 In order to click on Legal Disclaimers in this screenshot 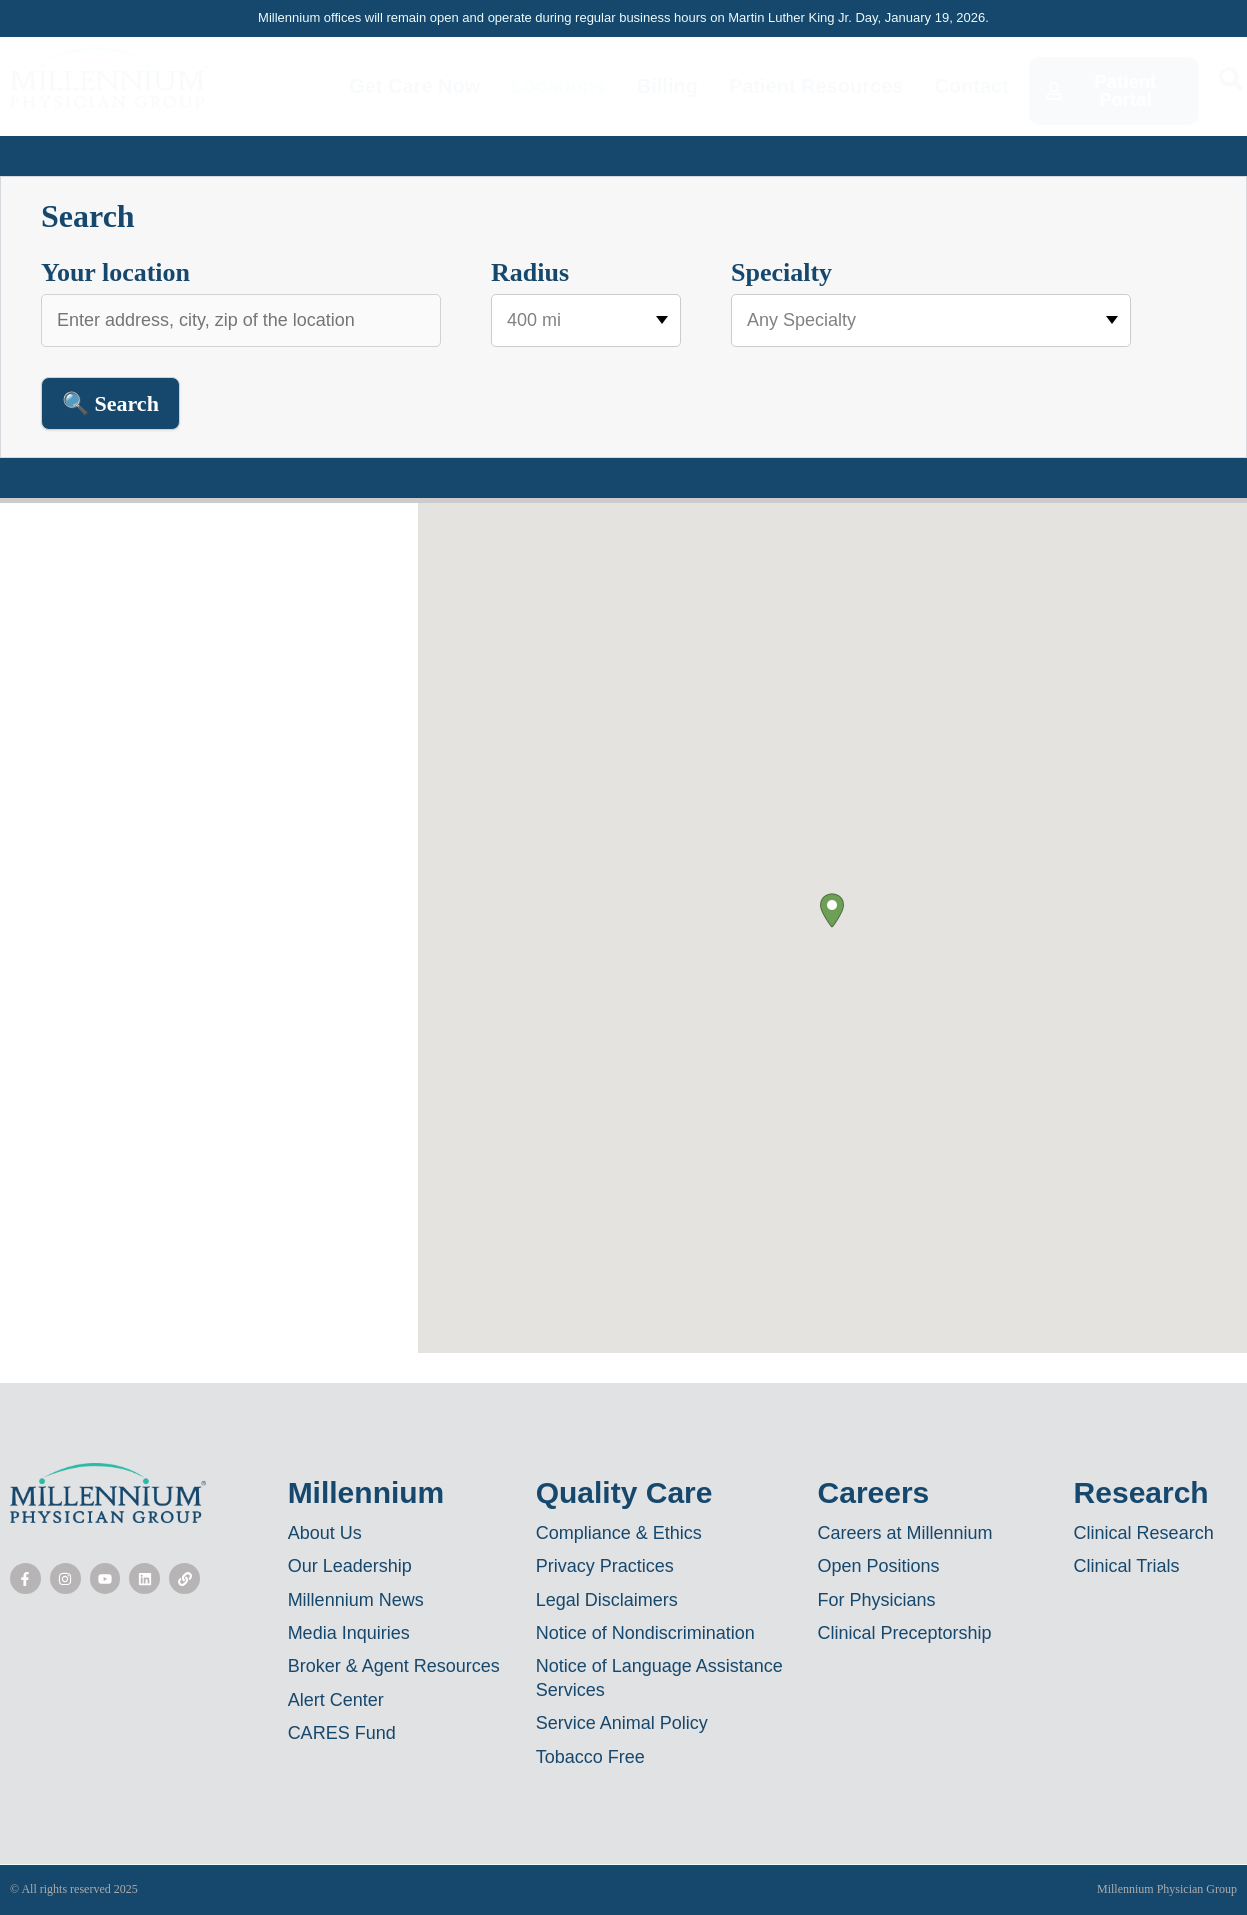, I will do `click(607, 1600)`.